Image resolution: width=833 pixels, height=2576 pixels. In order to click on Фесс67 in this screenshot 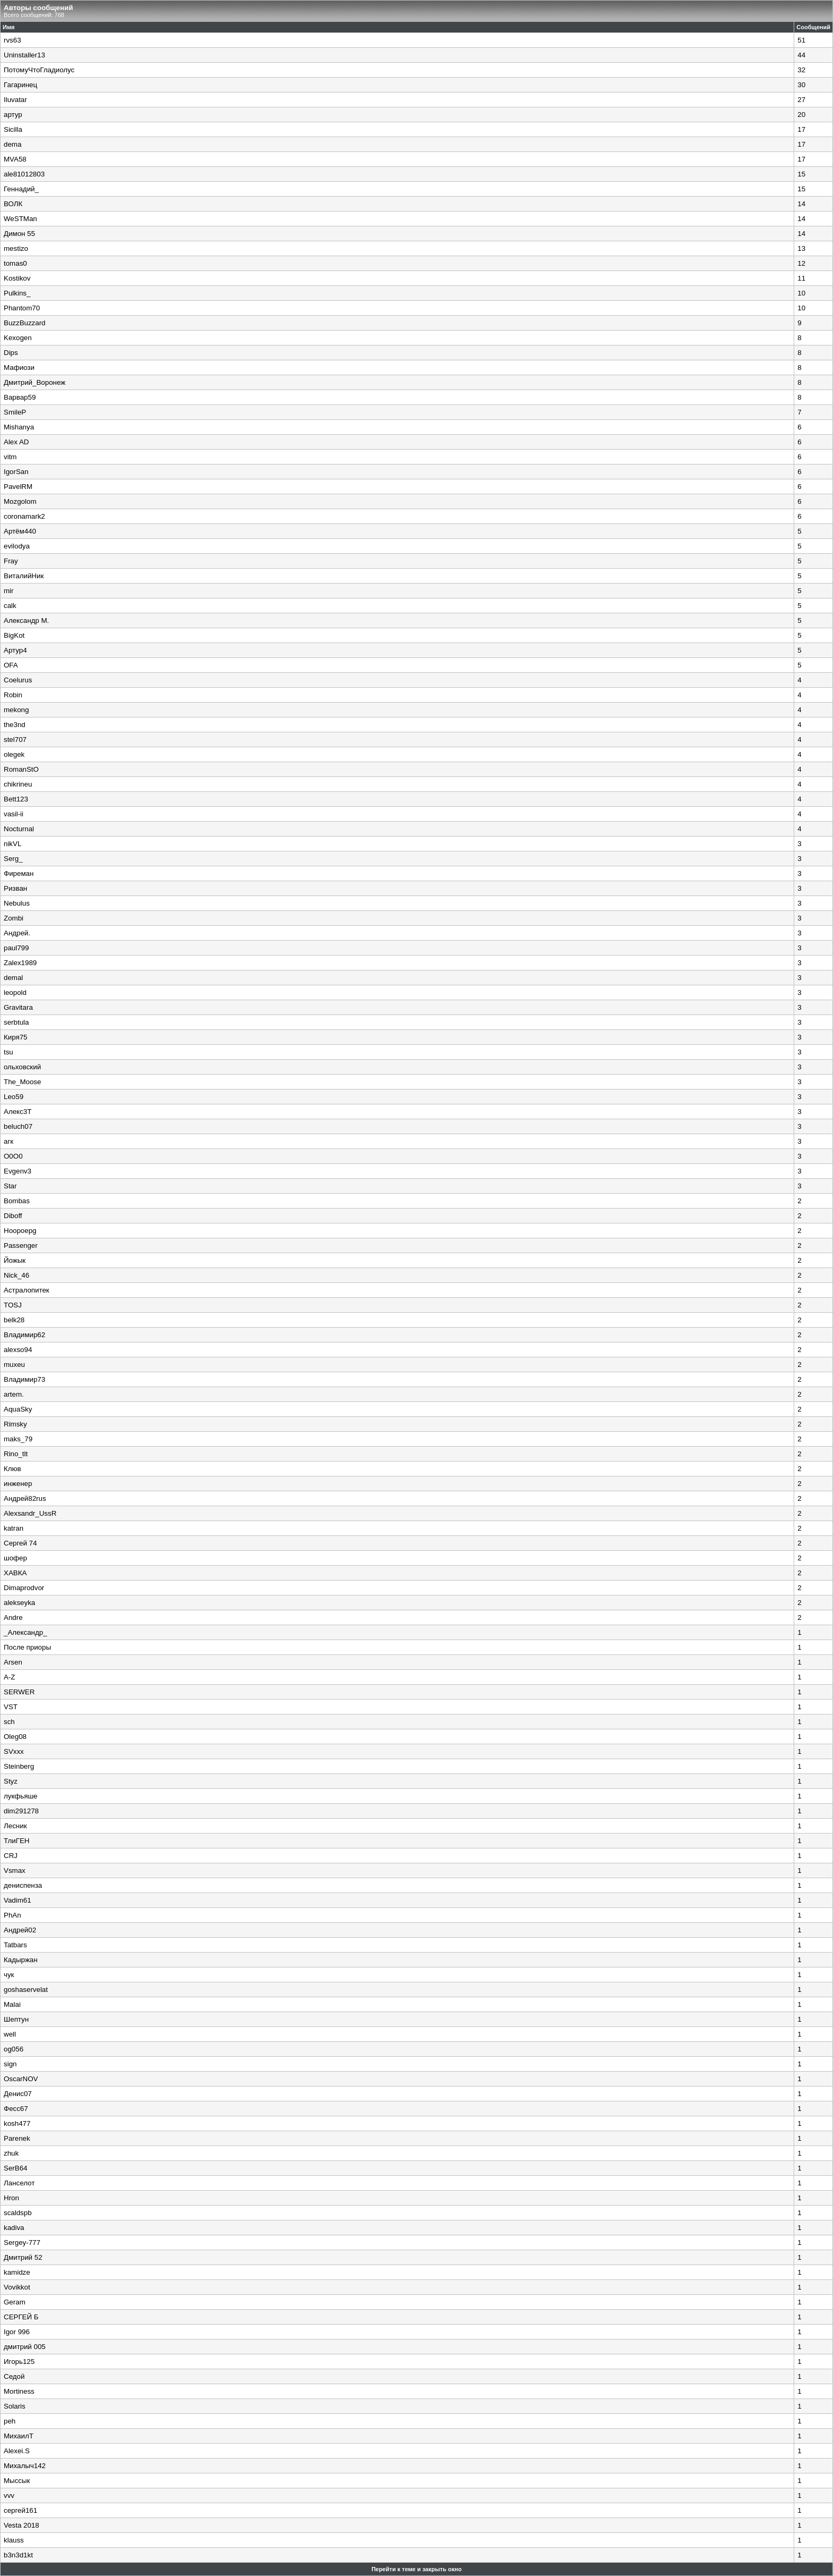, I will do `click(16, 2109)`.